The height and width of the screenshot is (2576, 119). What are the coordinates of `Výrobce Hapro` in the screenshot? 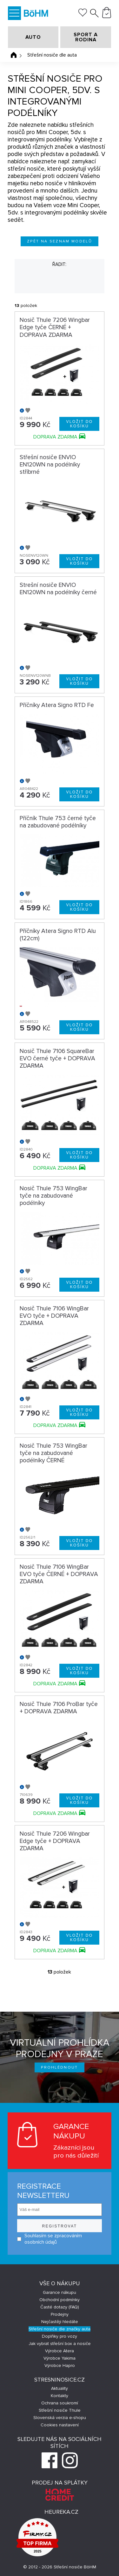 It's located at (59, 2365).